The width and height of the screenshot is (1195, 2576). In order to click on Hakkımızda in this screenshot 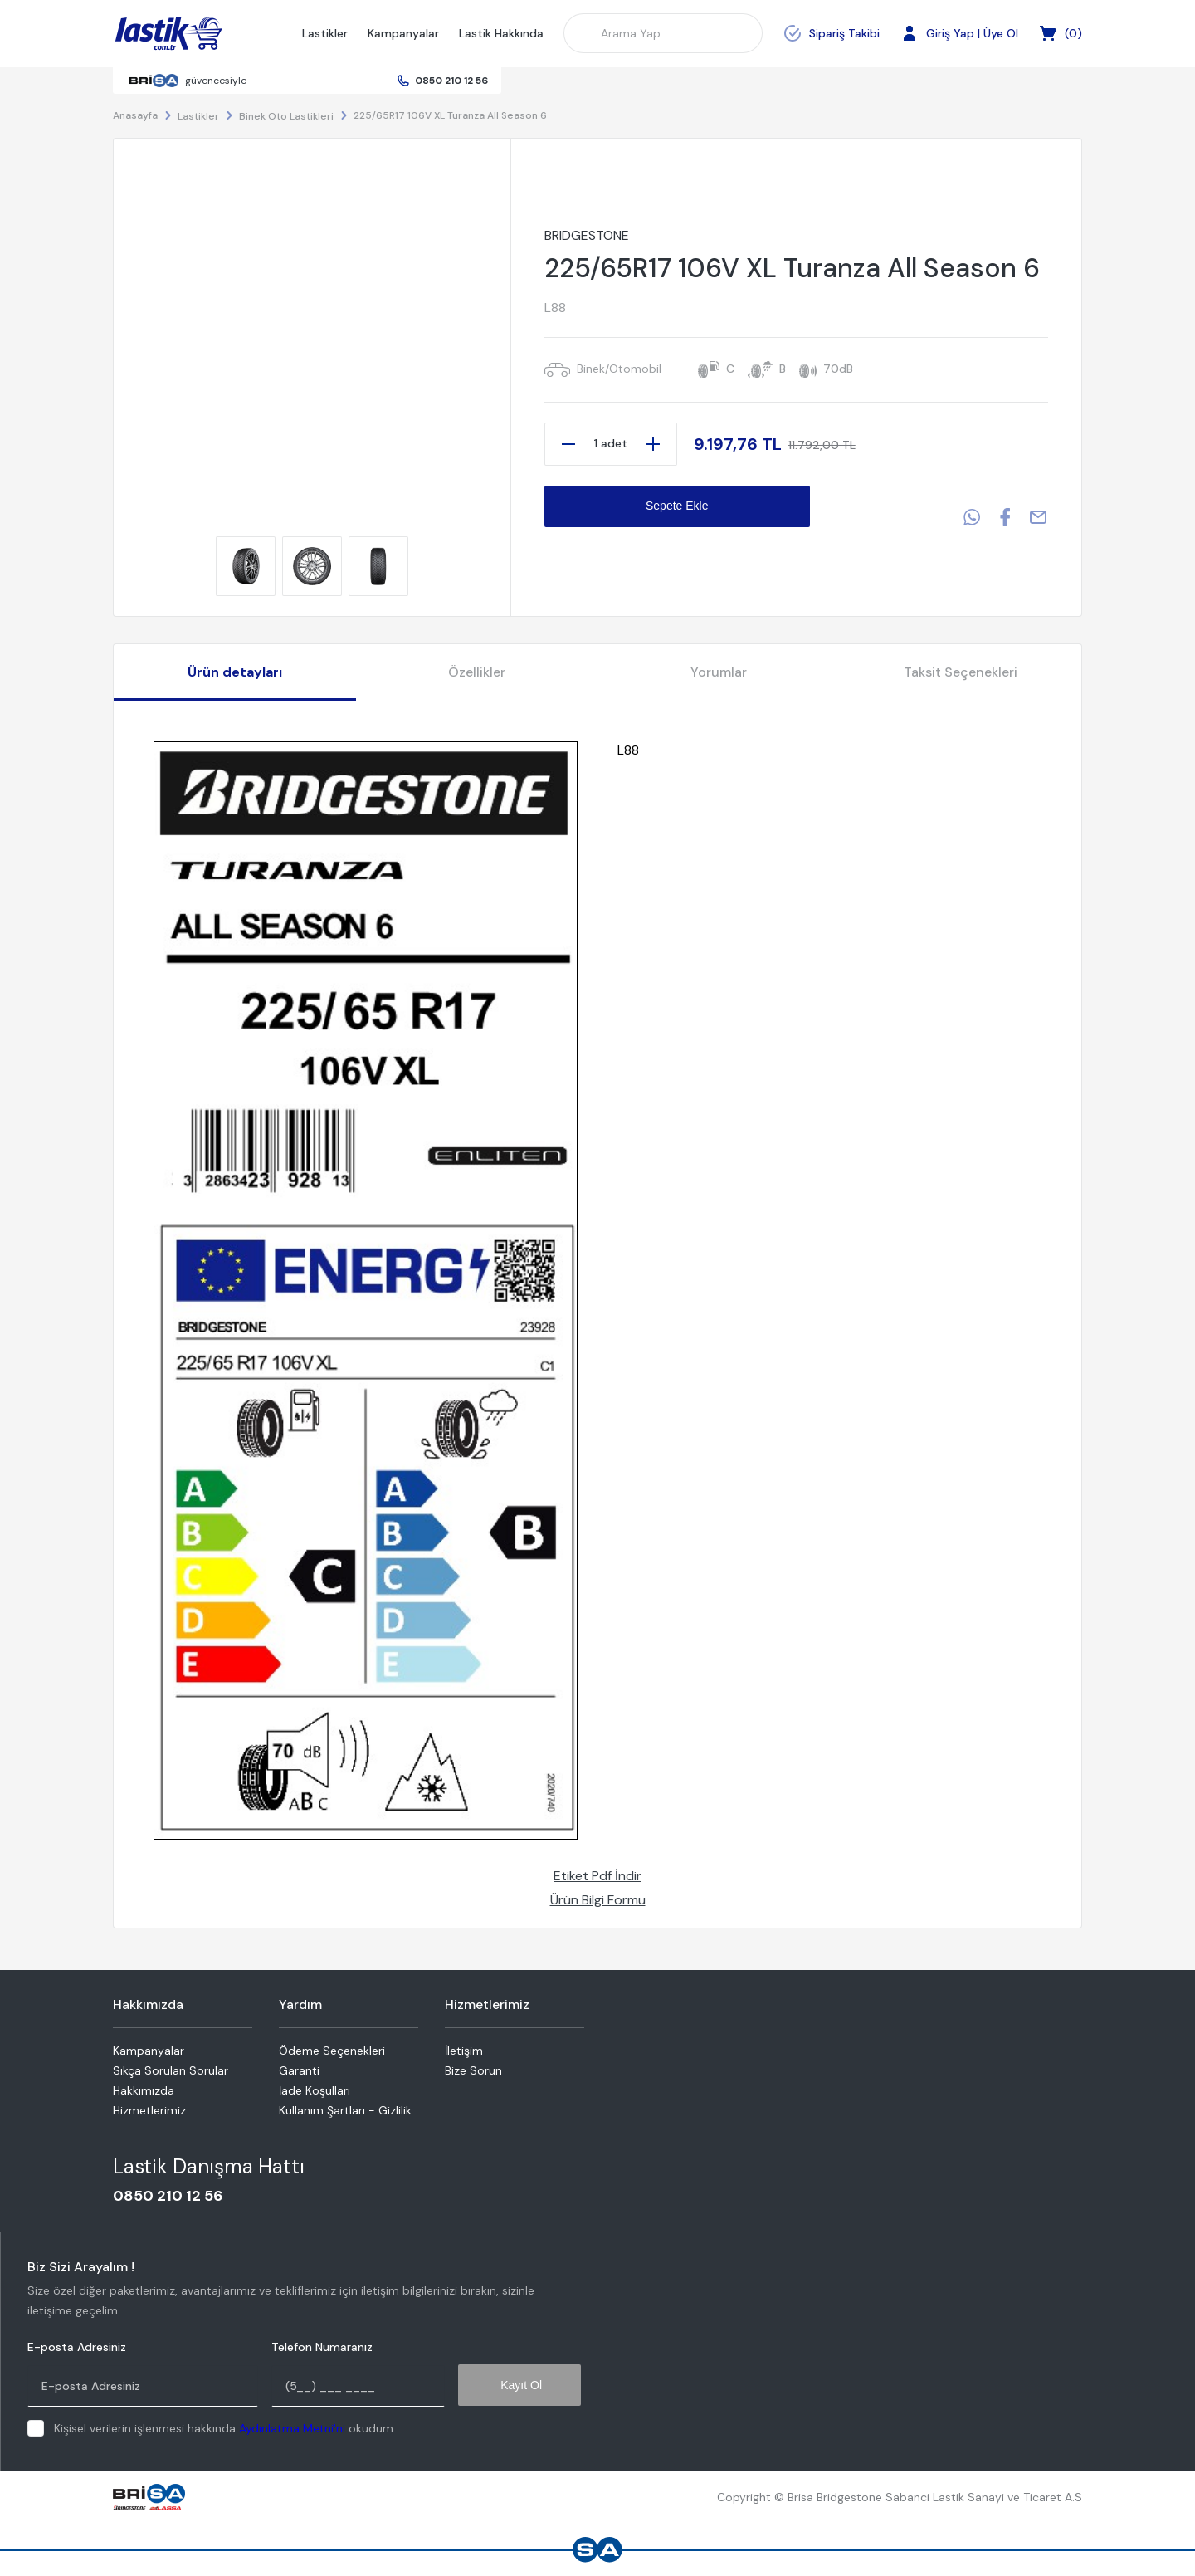, I will do `click(143, 2090)`.